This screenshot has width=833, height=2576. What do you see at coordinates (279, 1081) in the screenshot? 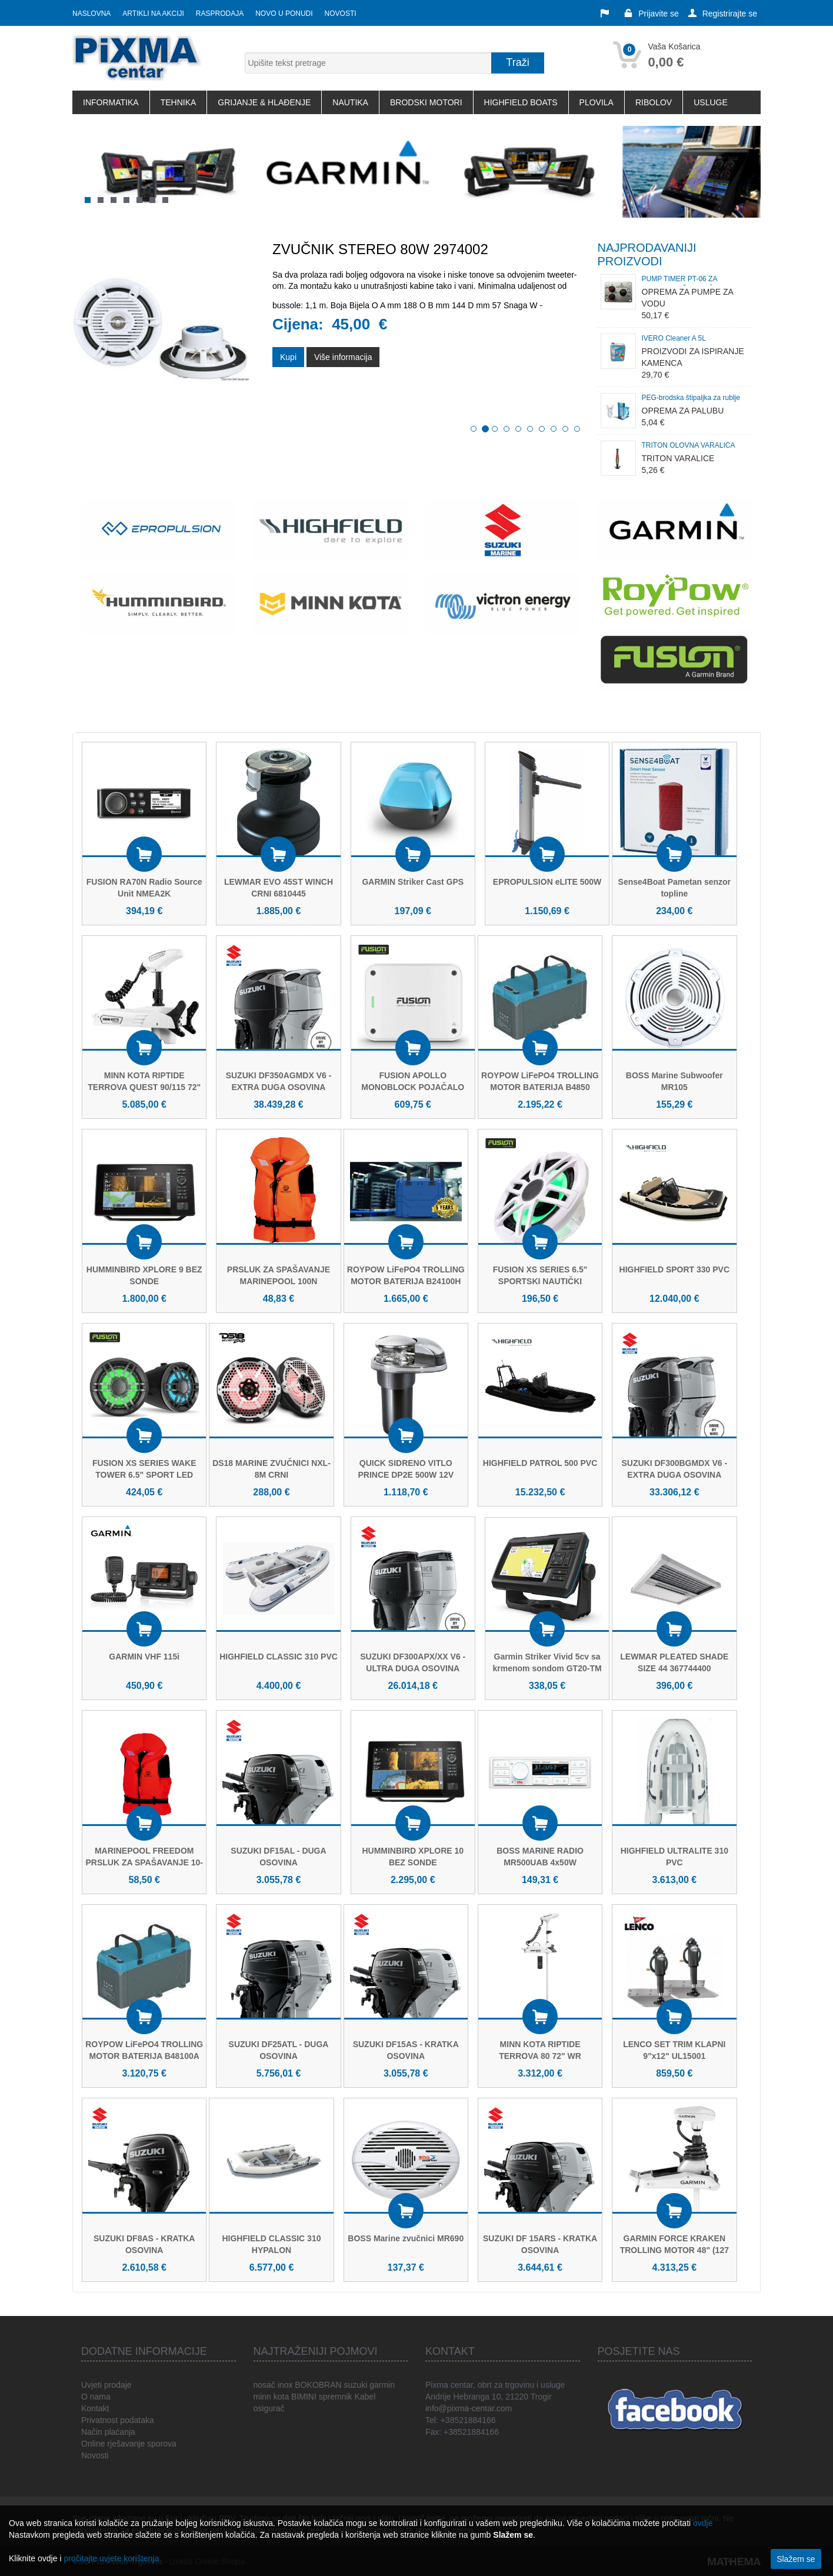
I see `SUZUKI DF350AGMDX V6 - EXTRA DUGA OSOVINA` at bounding box center [279, 1081].